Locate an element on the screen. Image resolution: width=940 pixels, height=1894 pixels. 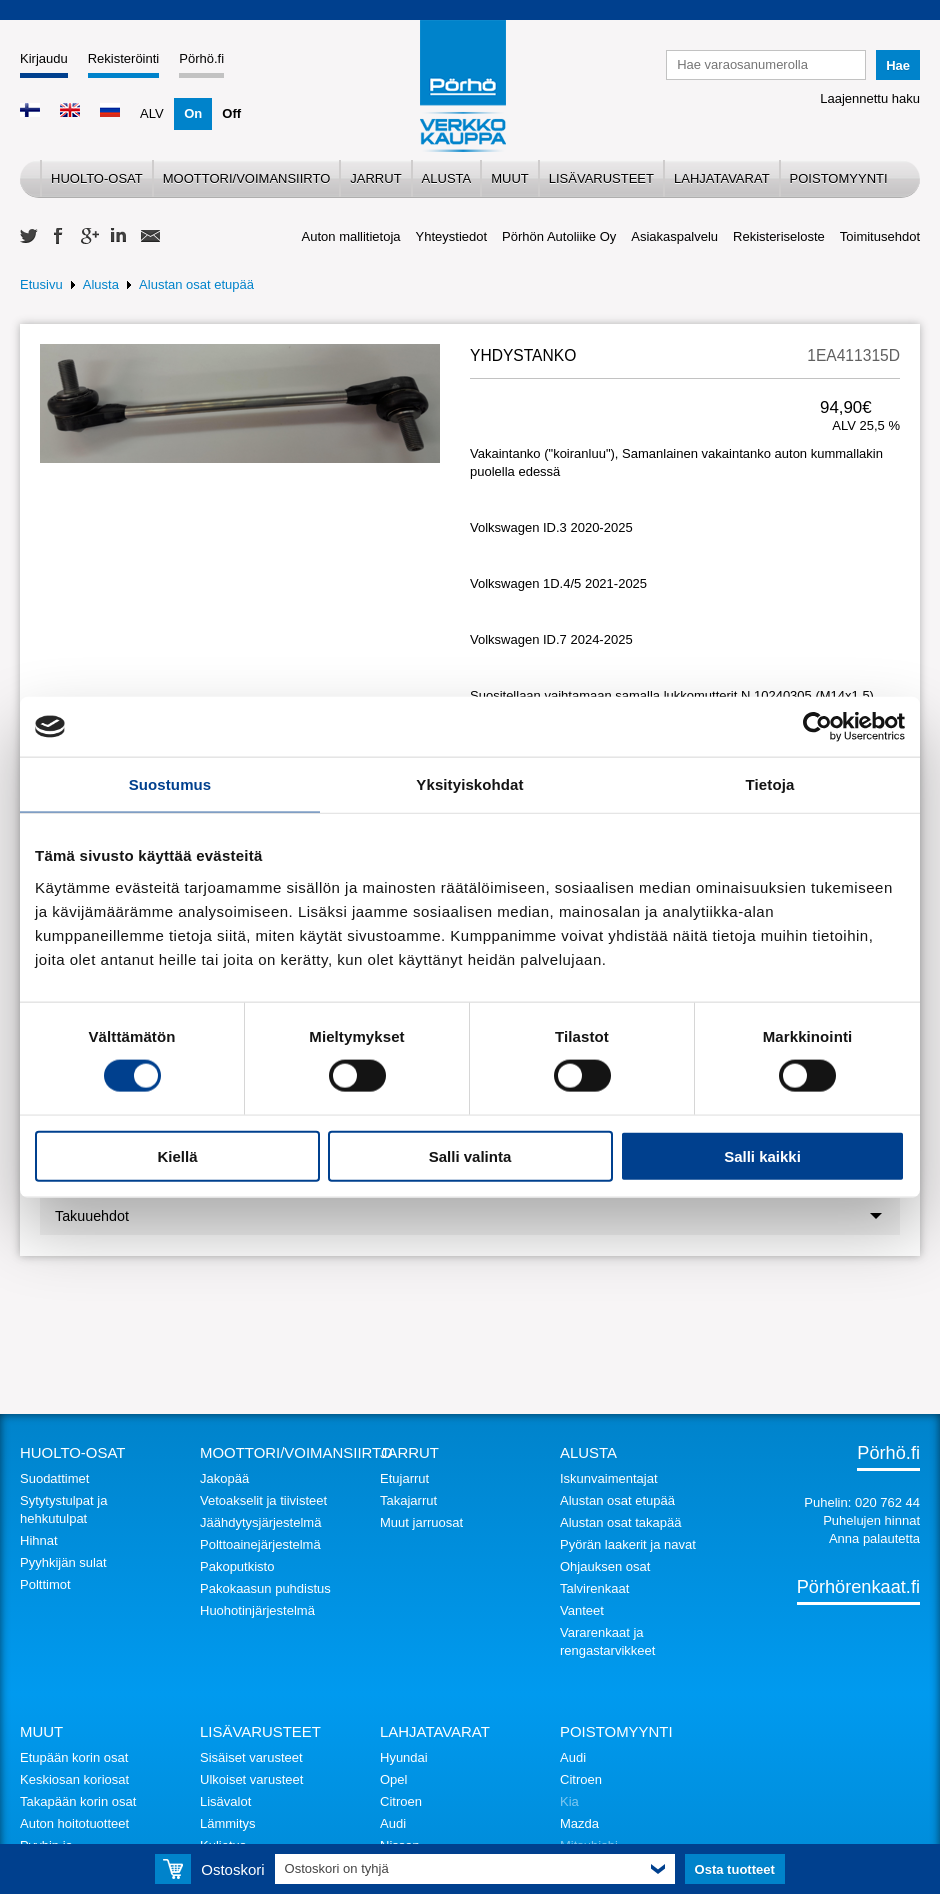
Lisävalot is located at coordinates (225, 1801).